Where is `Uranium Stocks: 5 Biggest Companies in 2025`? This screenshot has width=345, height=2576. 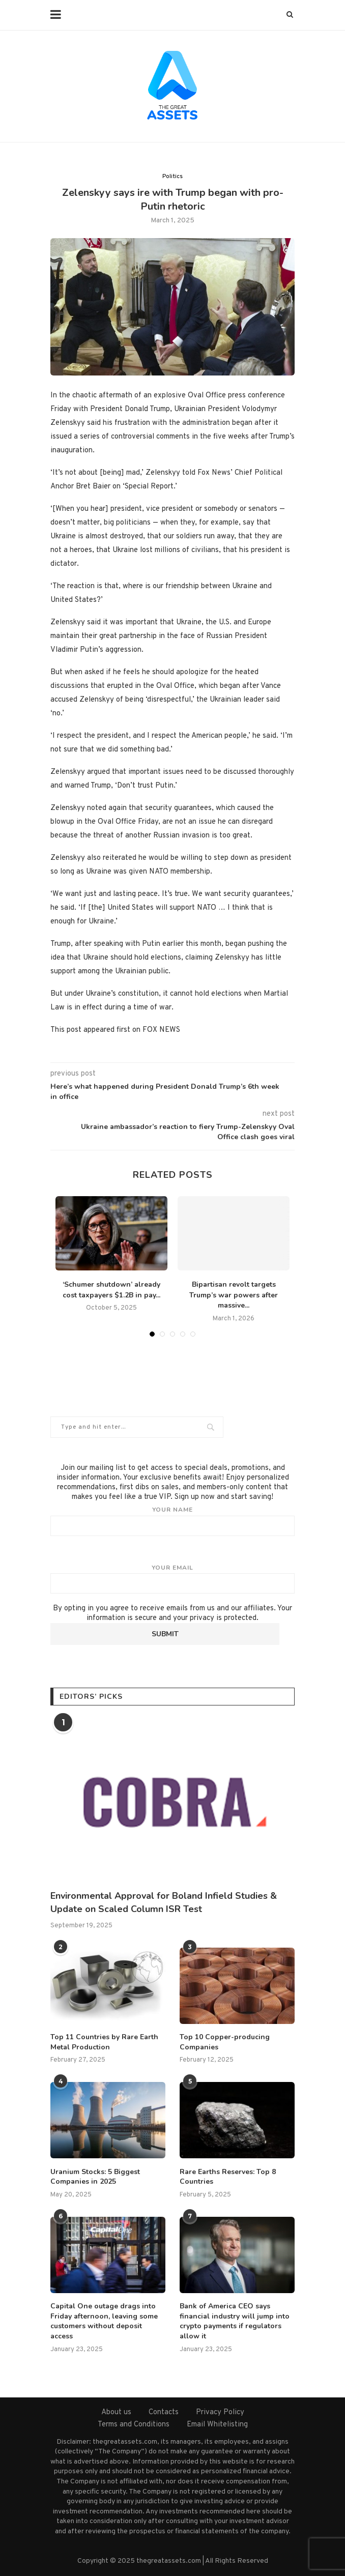 Uranium Stocks: 5 Biggest Companies in 2025 is located at coordinates (95, 2177).